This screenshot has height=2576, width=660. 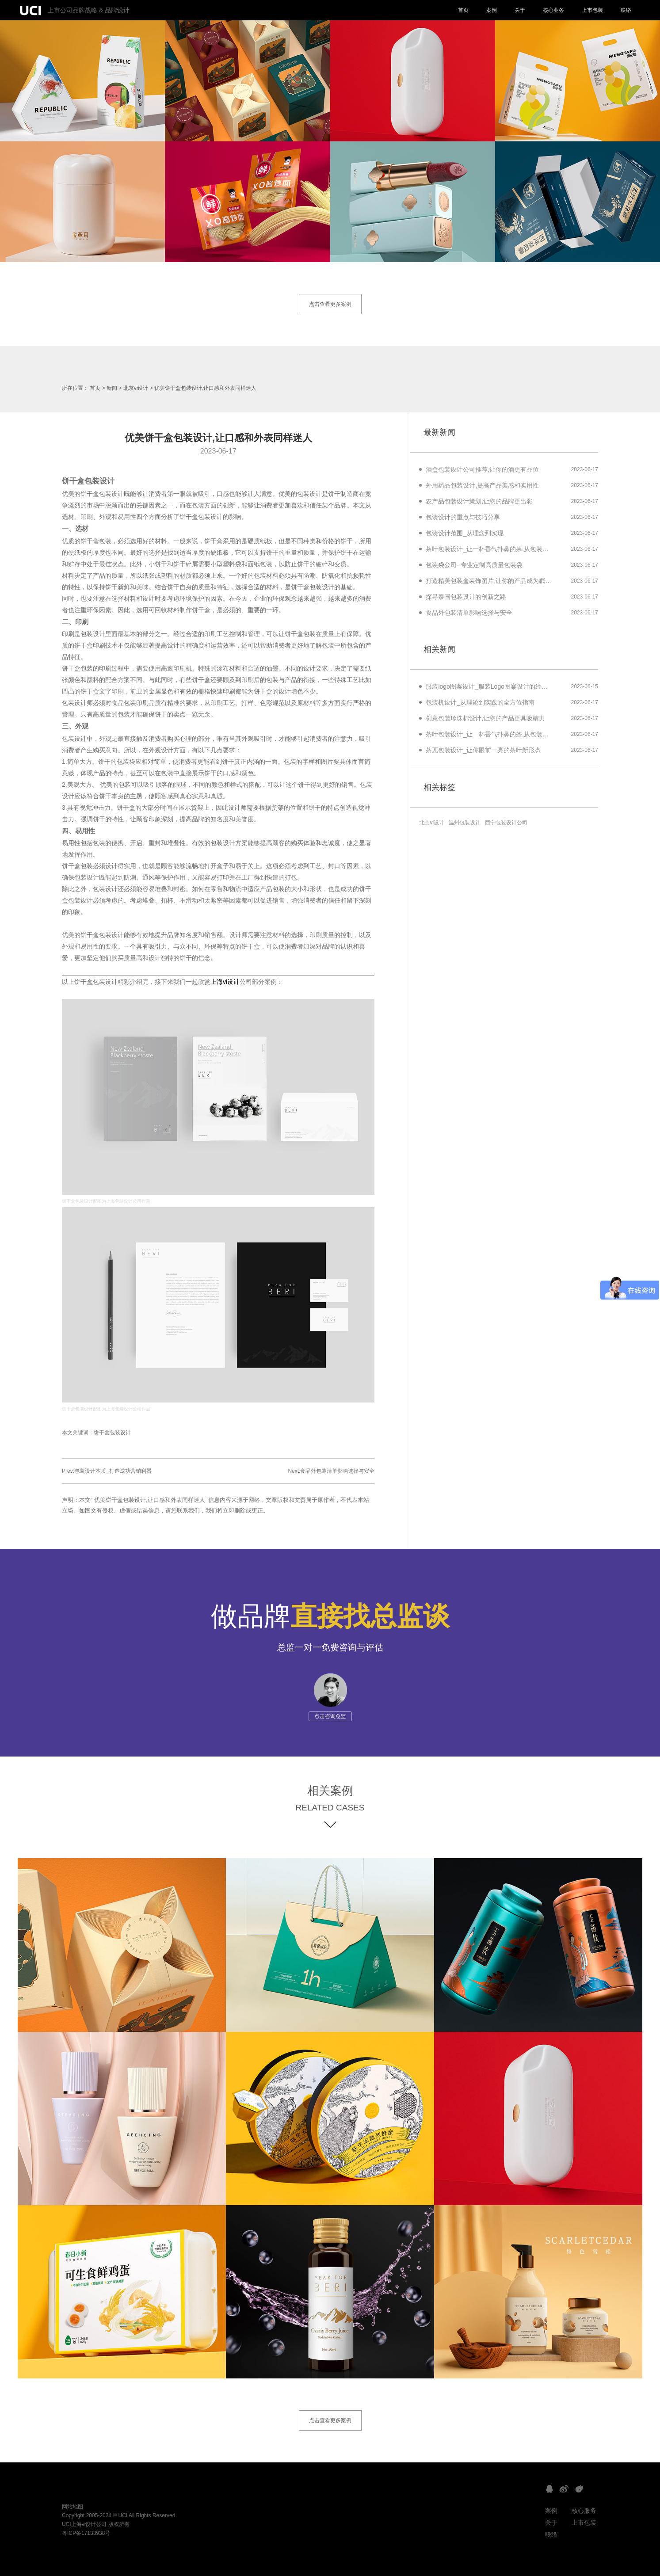 What do you see at coordinates (491, 10) in the screenshot?
I see `案例` at bounding box center [491, 10].